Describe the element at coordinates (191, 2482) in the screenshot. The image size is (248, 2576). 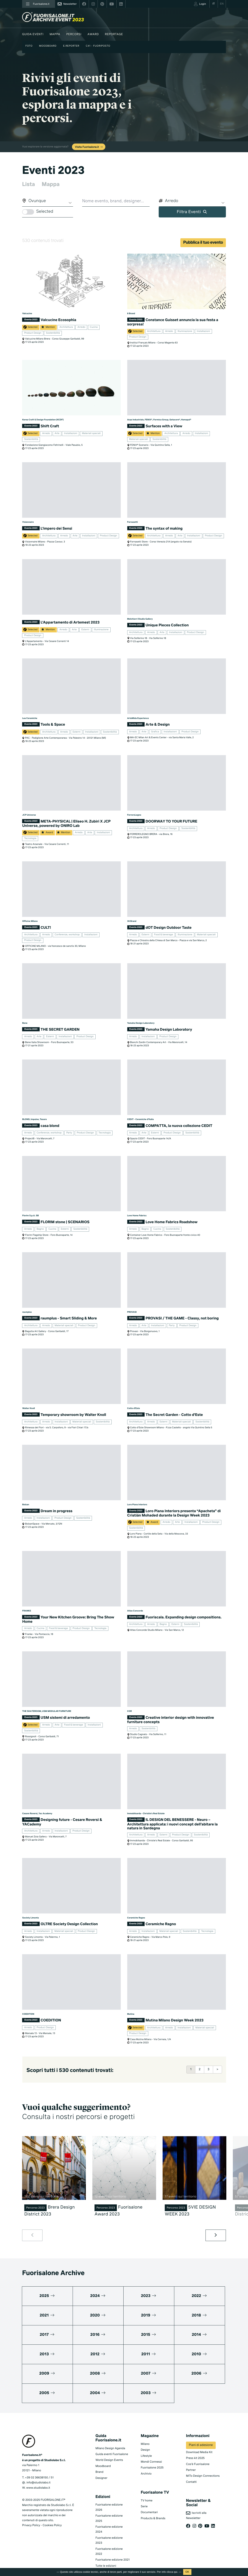
I see `Contatti` at that location.